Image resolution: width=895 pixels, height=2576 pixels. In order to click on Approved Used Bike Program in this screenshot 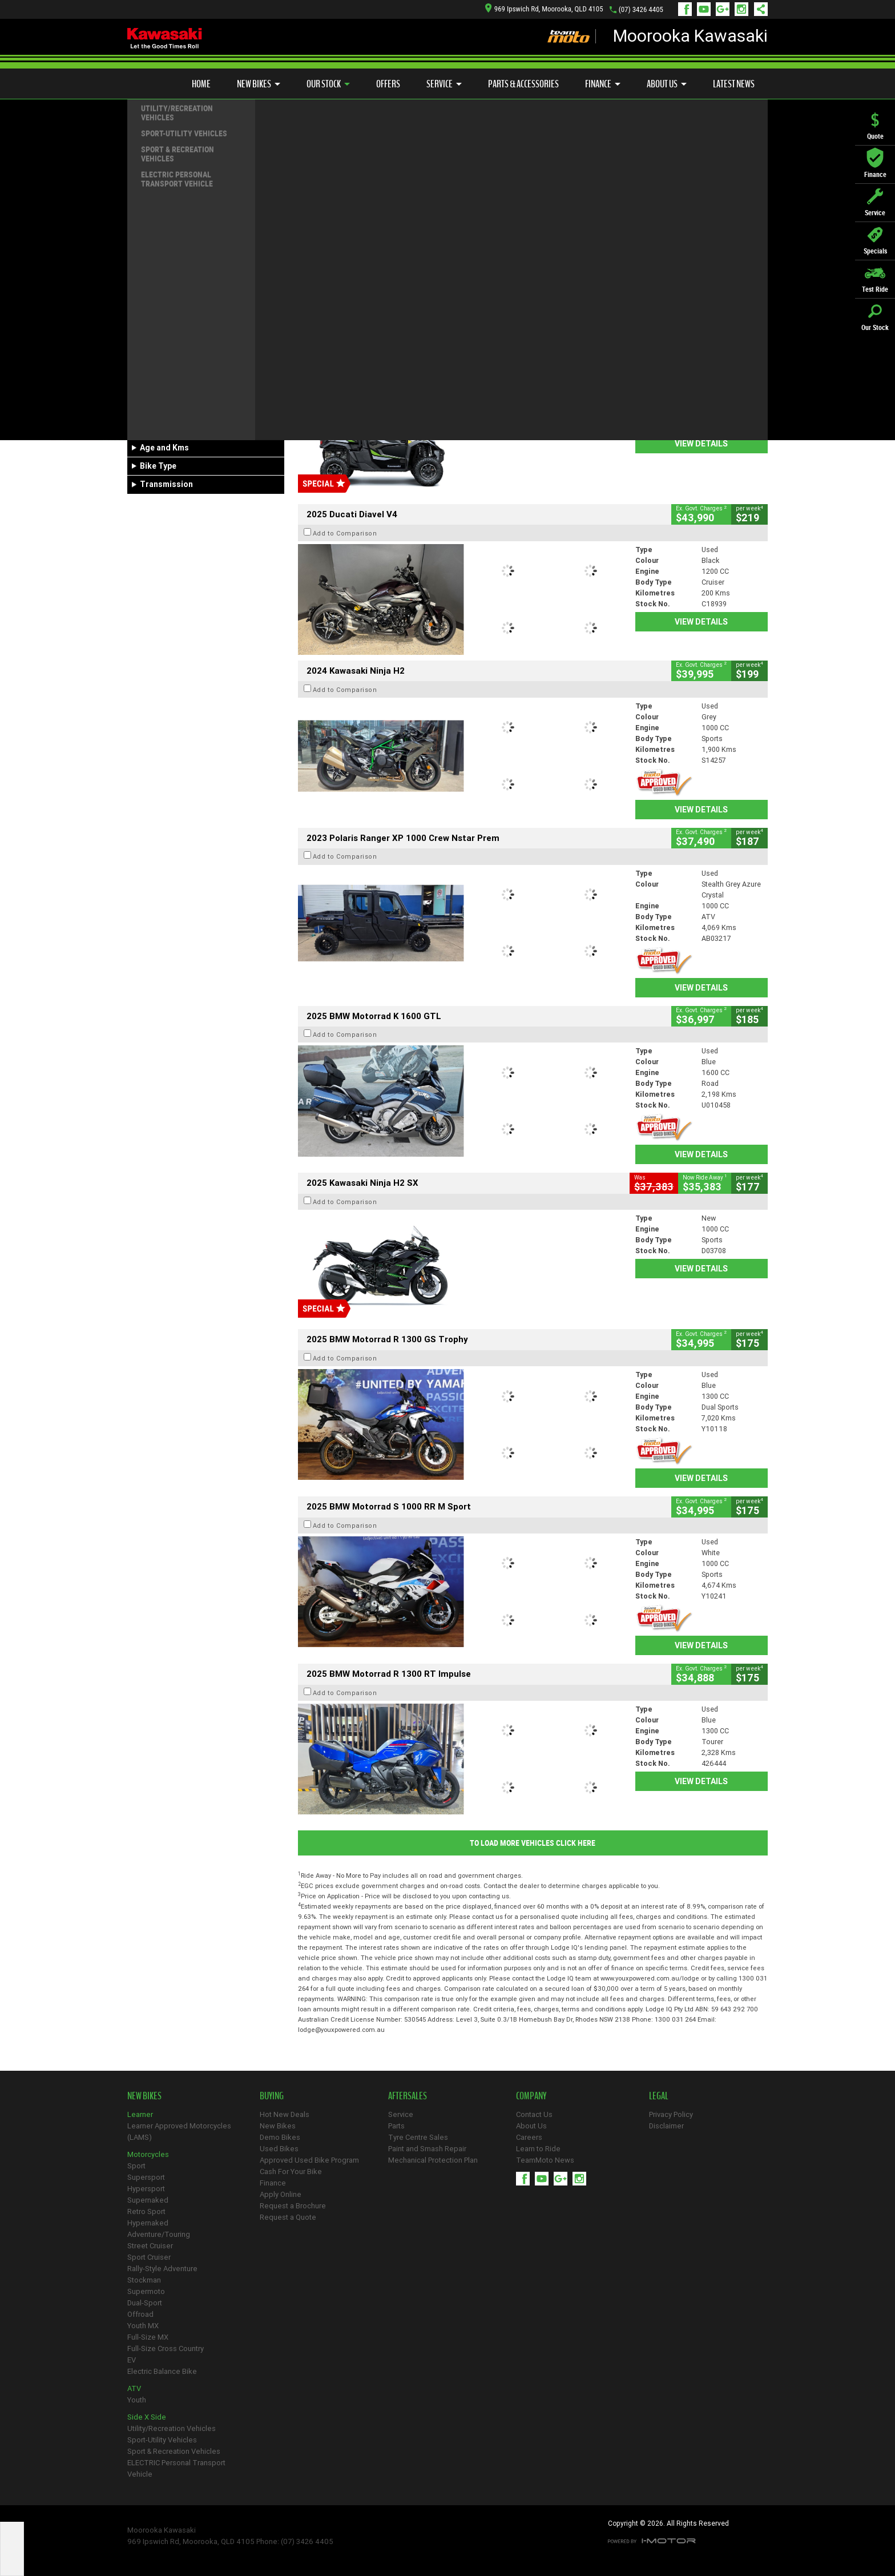, I will do `click(309, 2160)`.